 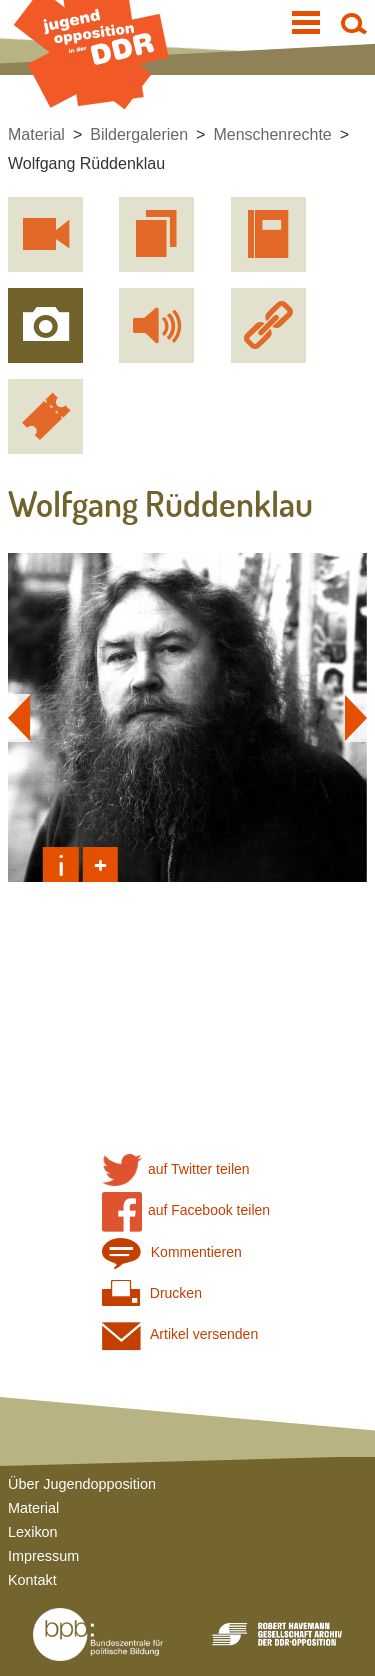 I want to click on Lexikon, so click(x=33, y=1532).